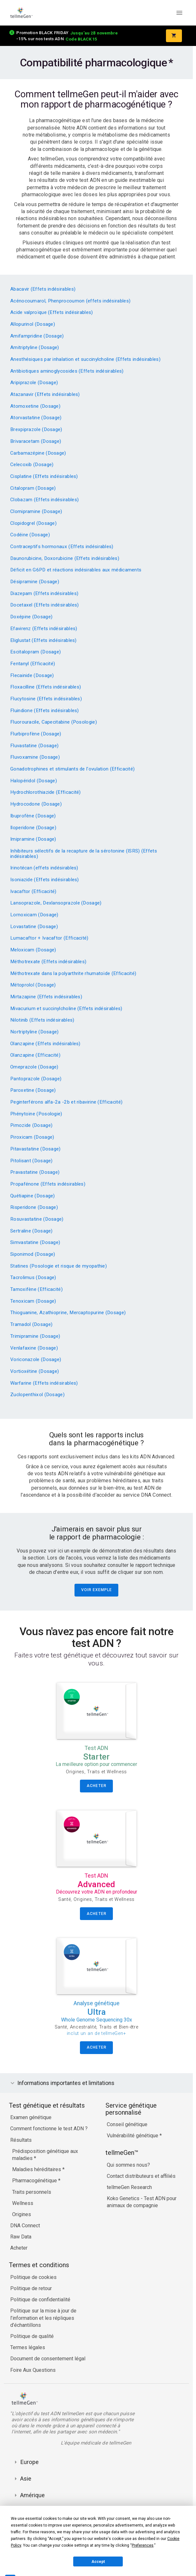  Describe the element at coordinates (31, 464) in the screenshot. I see `Celecoxib (Dosage)` at that location.